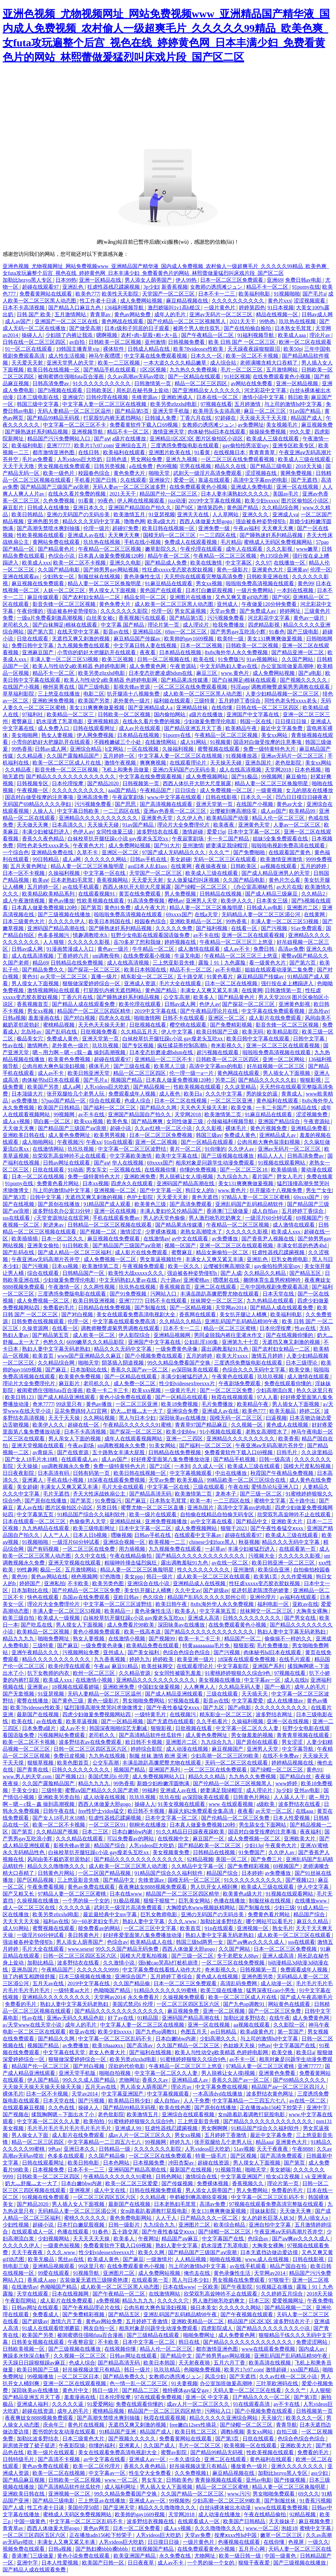 This screenshot has width=336, height=2576. What do you see at coordinates (272, 894) in the screenshot?
I see `国产成人精品三级麻豆` at bounding box center [272, 894].